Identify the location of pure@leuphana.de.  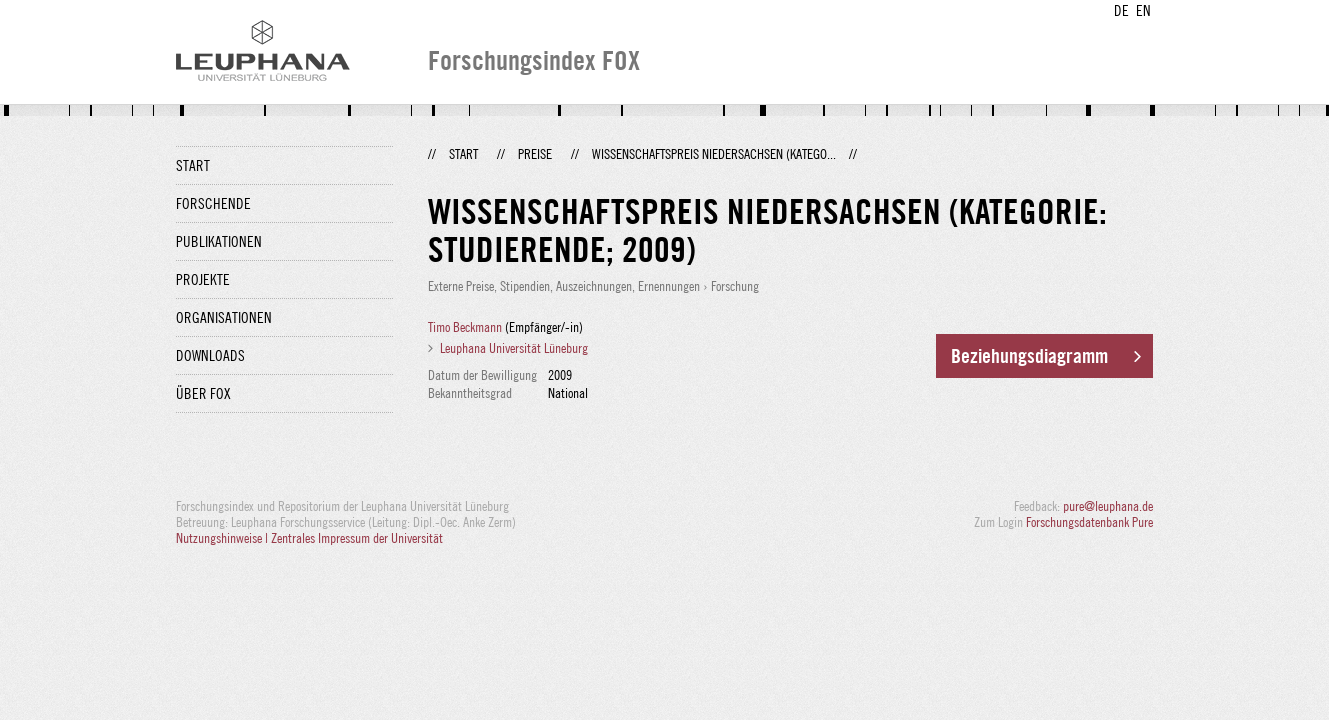
(1108, 506).